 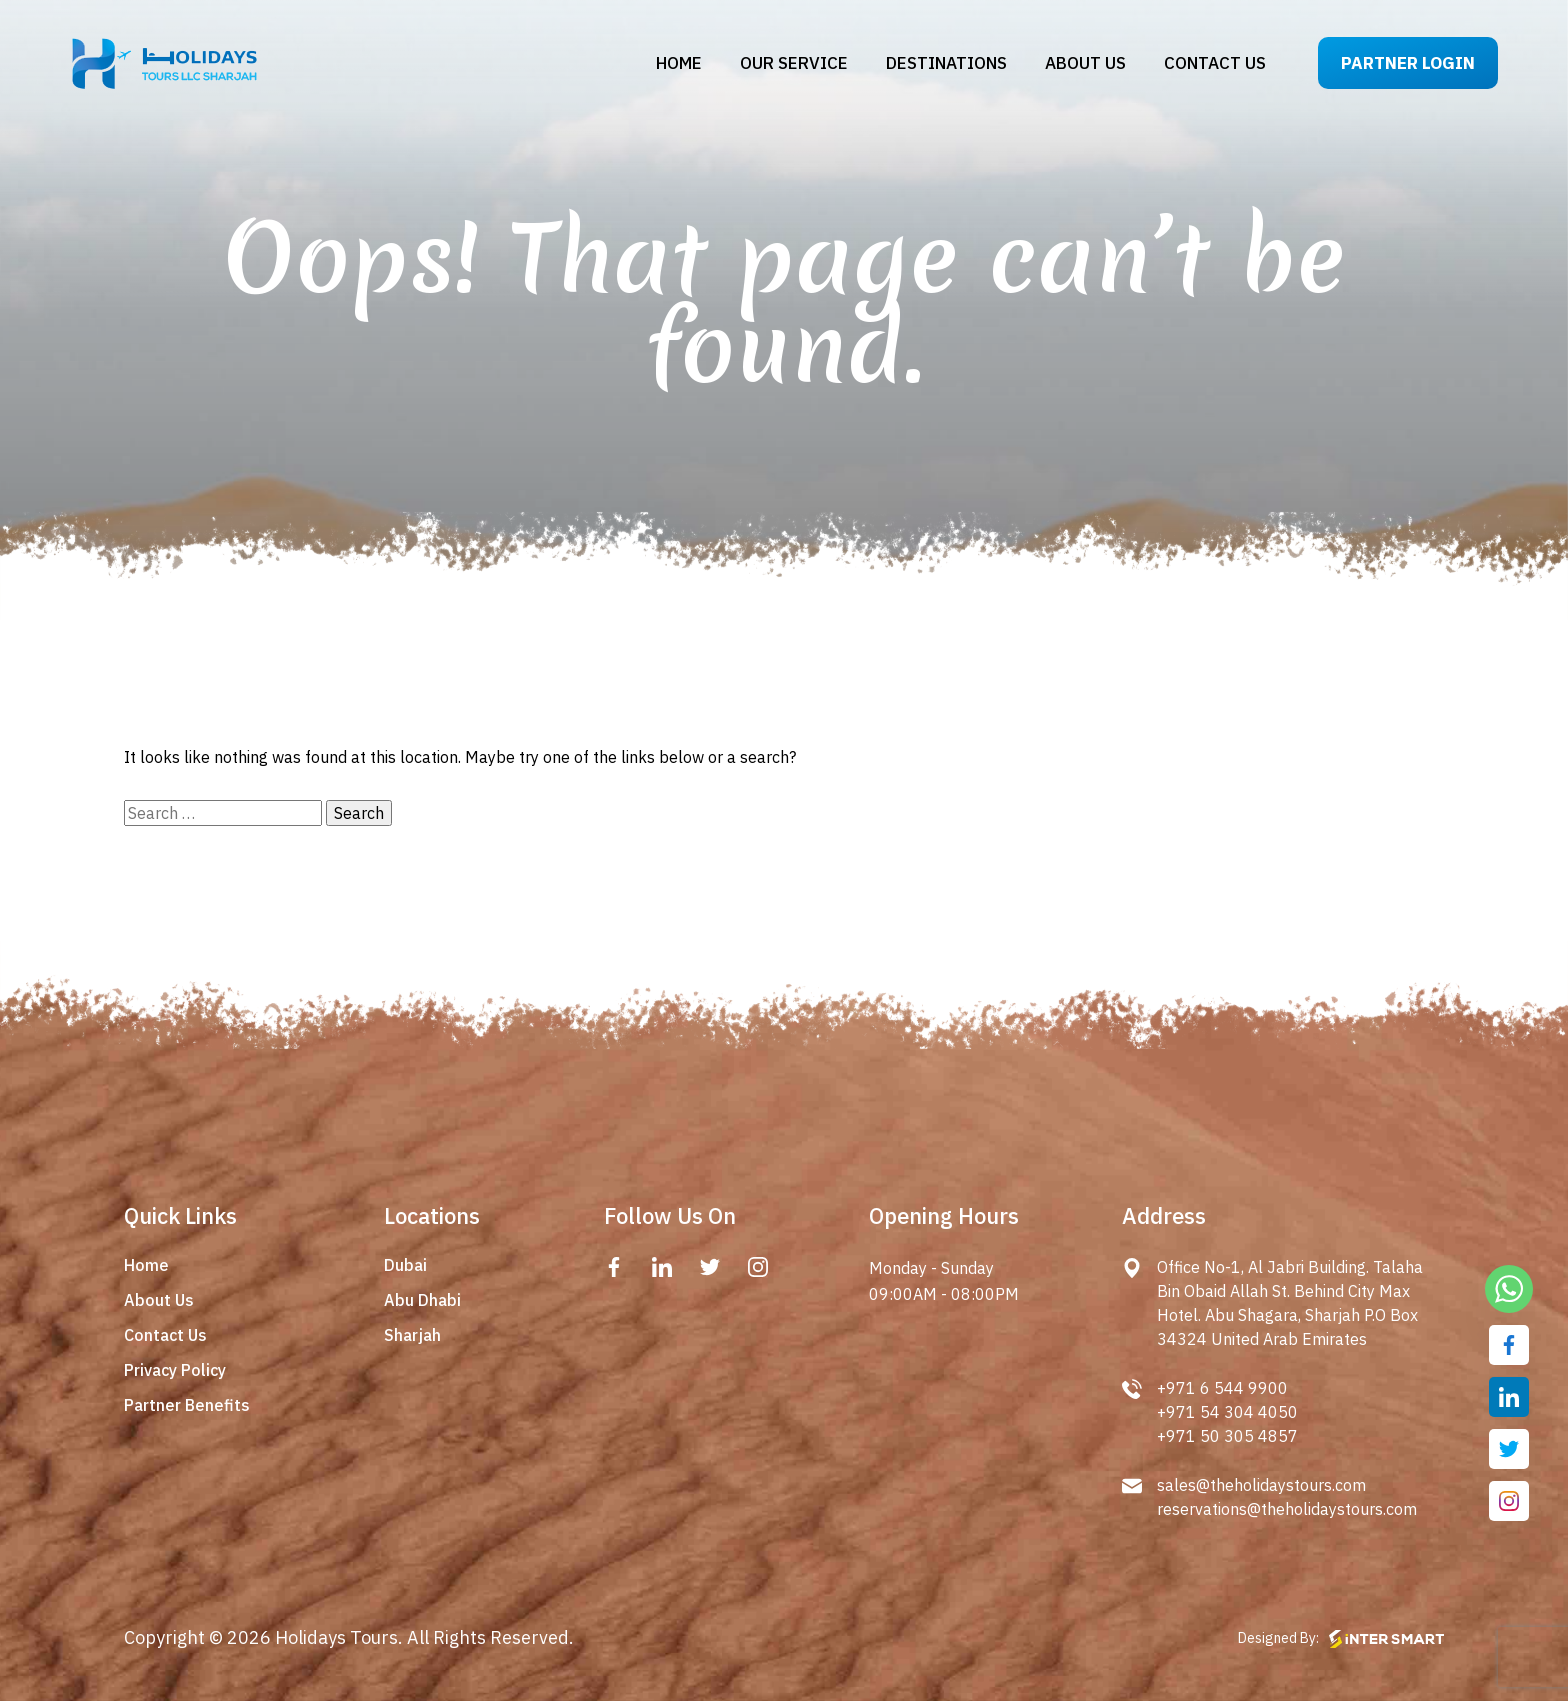 What do you see at coordinates (1085, 63) in the screenshot?
I see `About us` at bounding box center [1085, 63].